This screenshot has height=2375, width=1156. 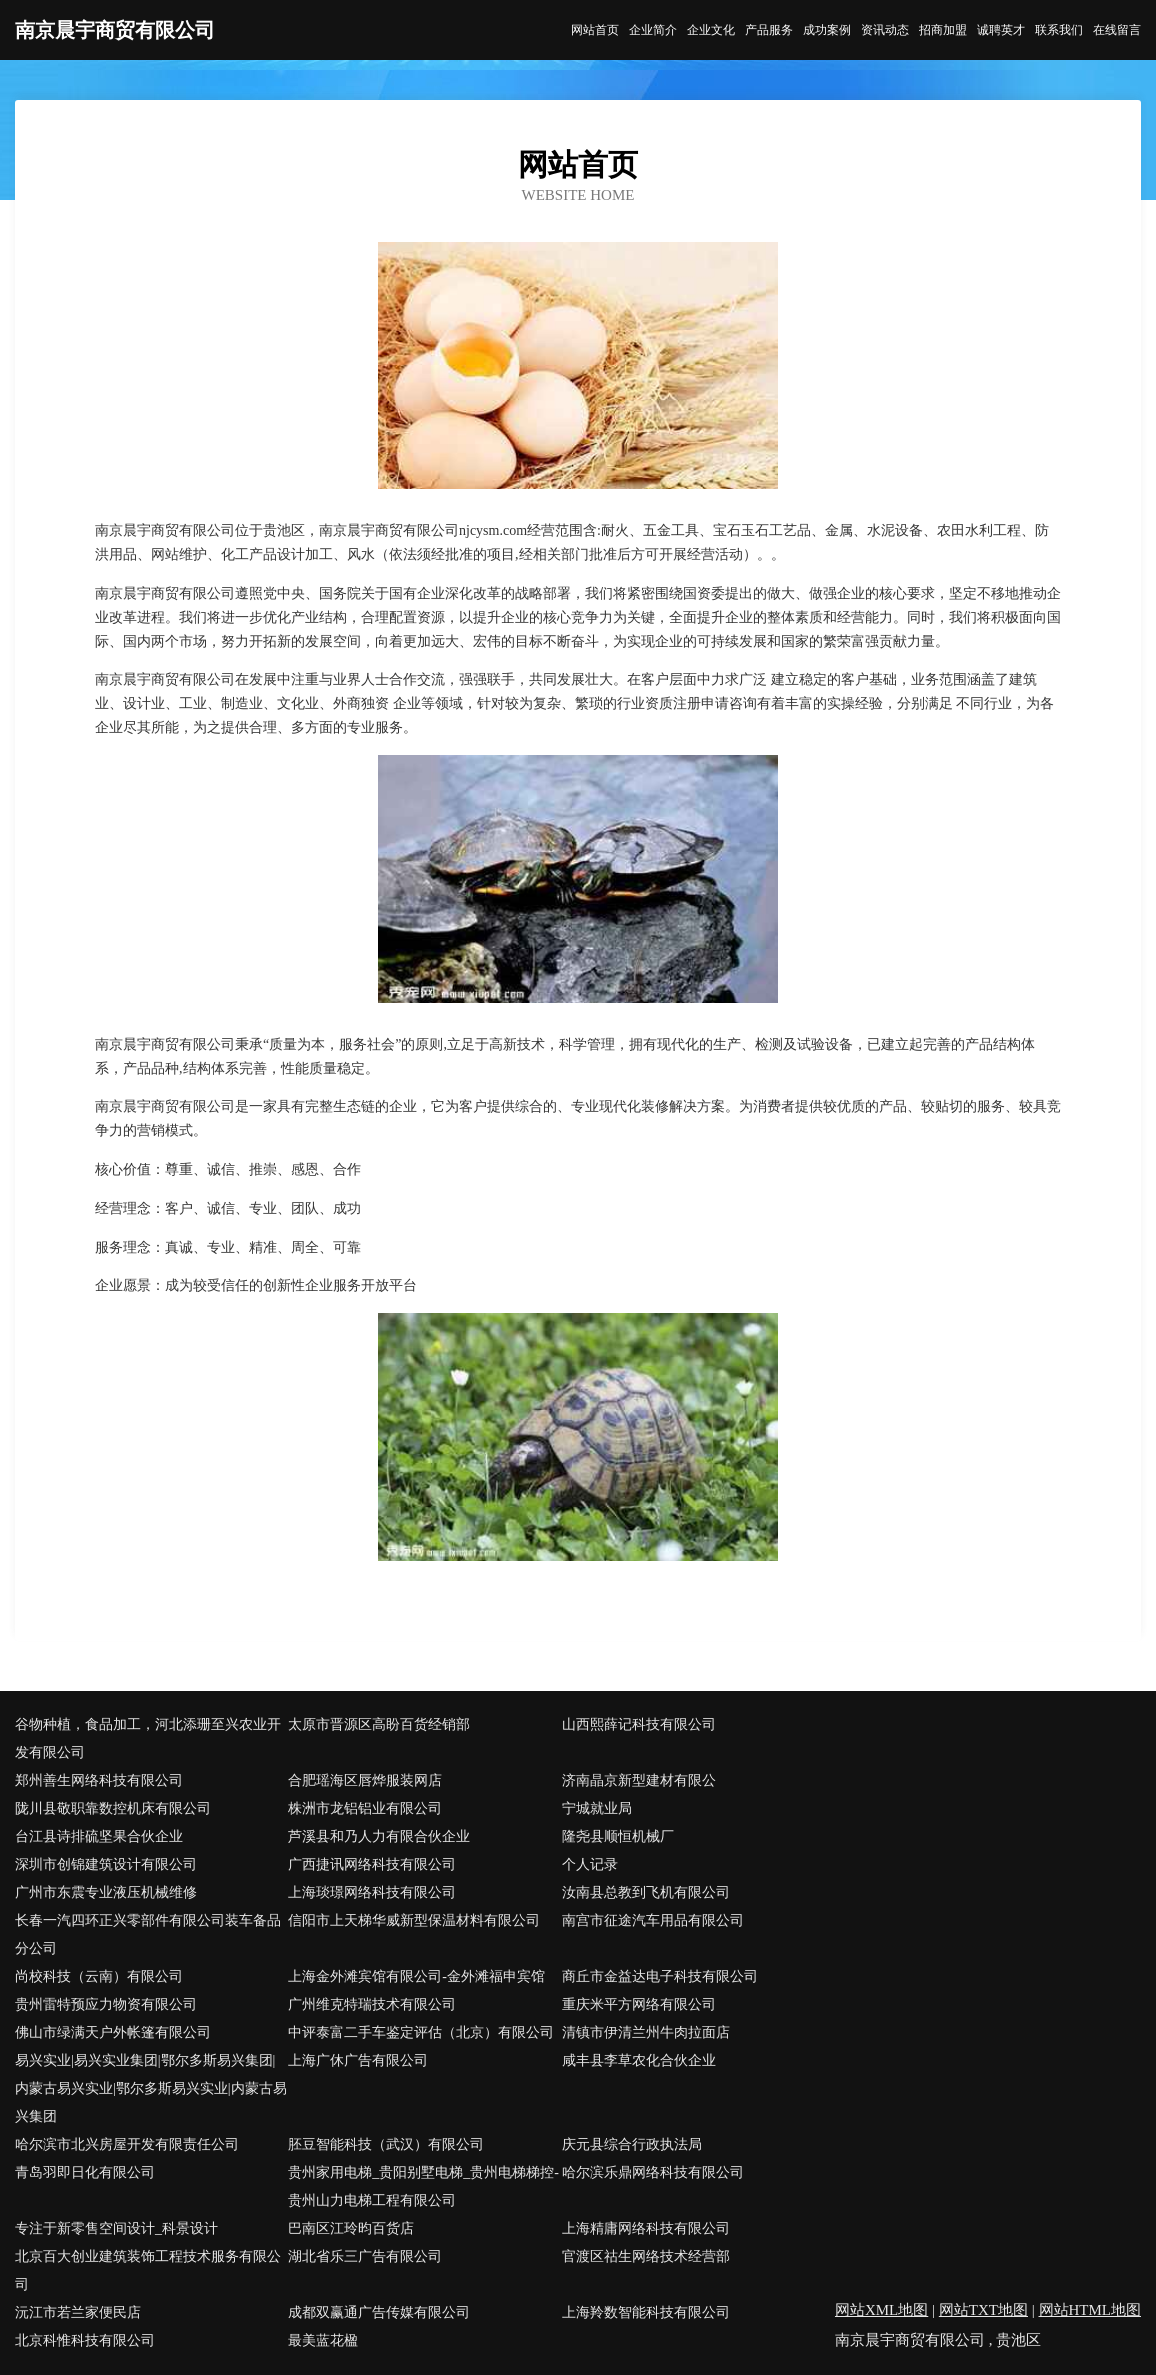 I want to click on 官渡区祜生网络技术经营部, so click(x=646, y=2256).